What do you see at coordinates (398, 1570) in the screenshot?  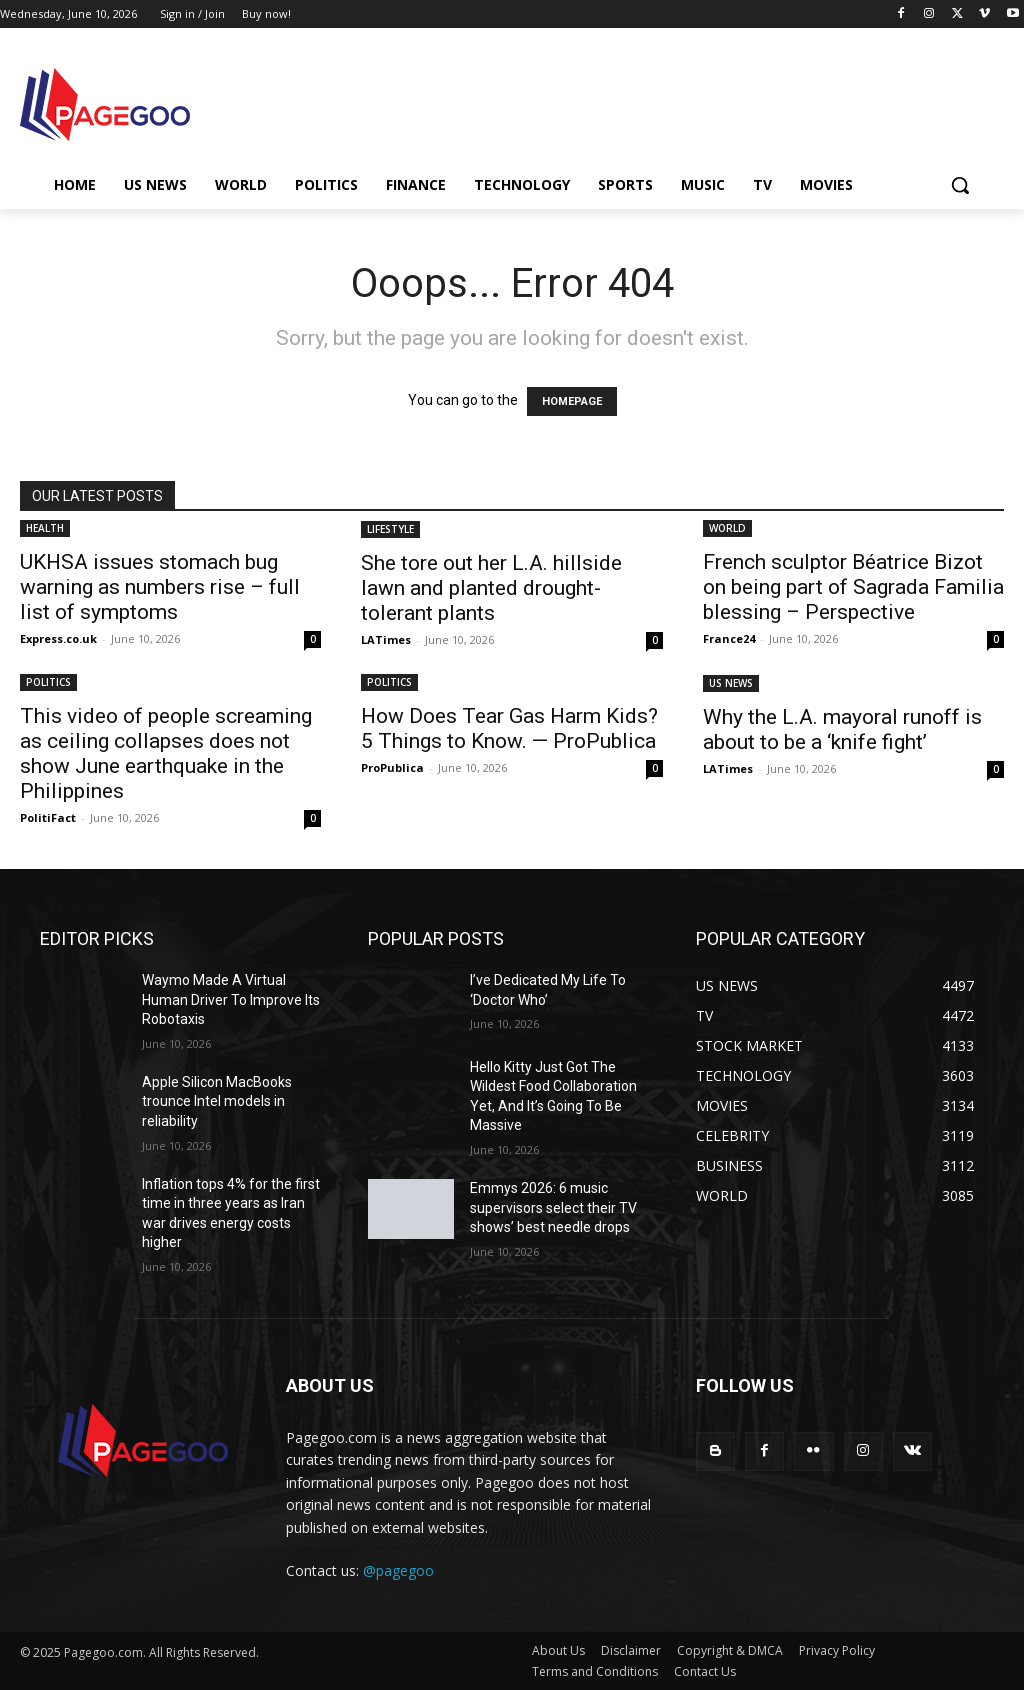 I see `@pagegoo` at bounding box center [398, 1570].